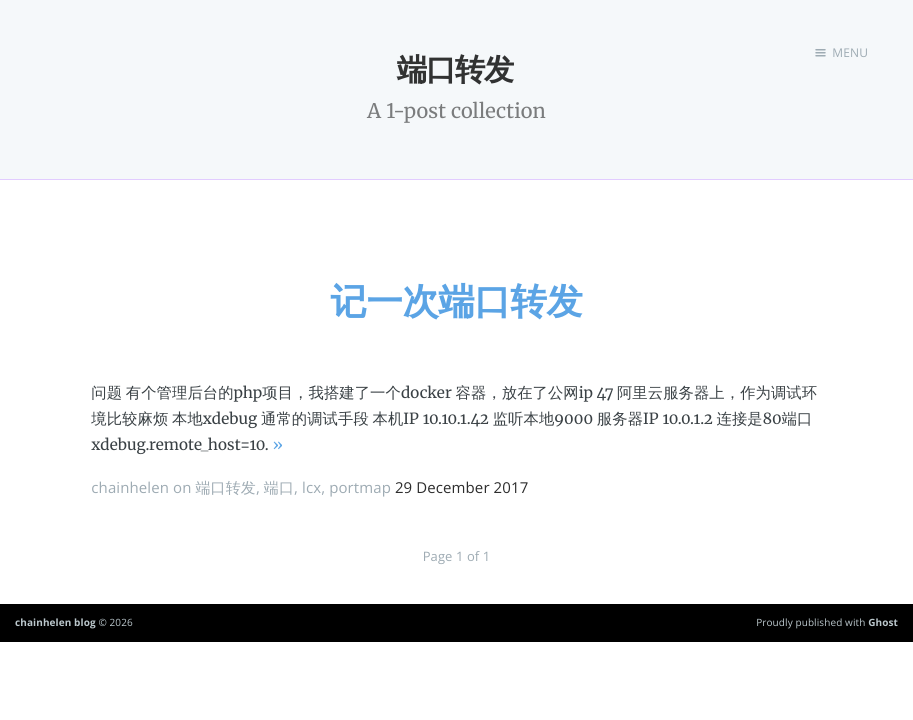 The height and width of the screenshot is (720, 913). I want to click on chainhelen, so click(130, 488).